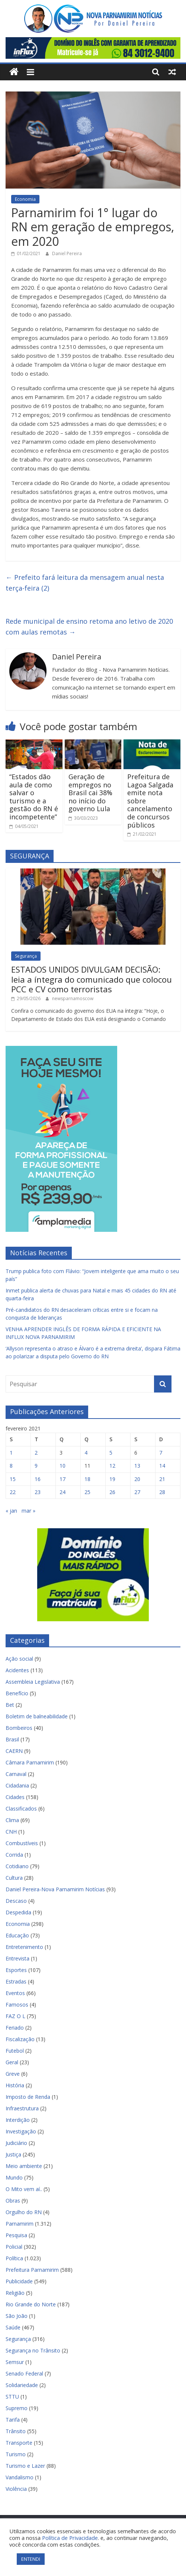 The height and width of the screenshot is (2576, 186). I want to click on 2 [Posts publicados em 2 de February de 2021], so click(36, 1452).